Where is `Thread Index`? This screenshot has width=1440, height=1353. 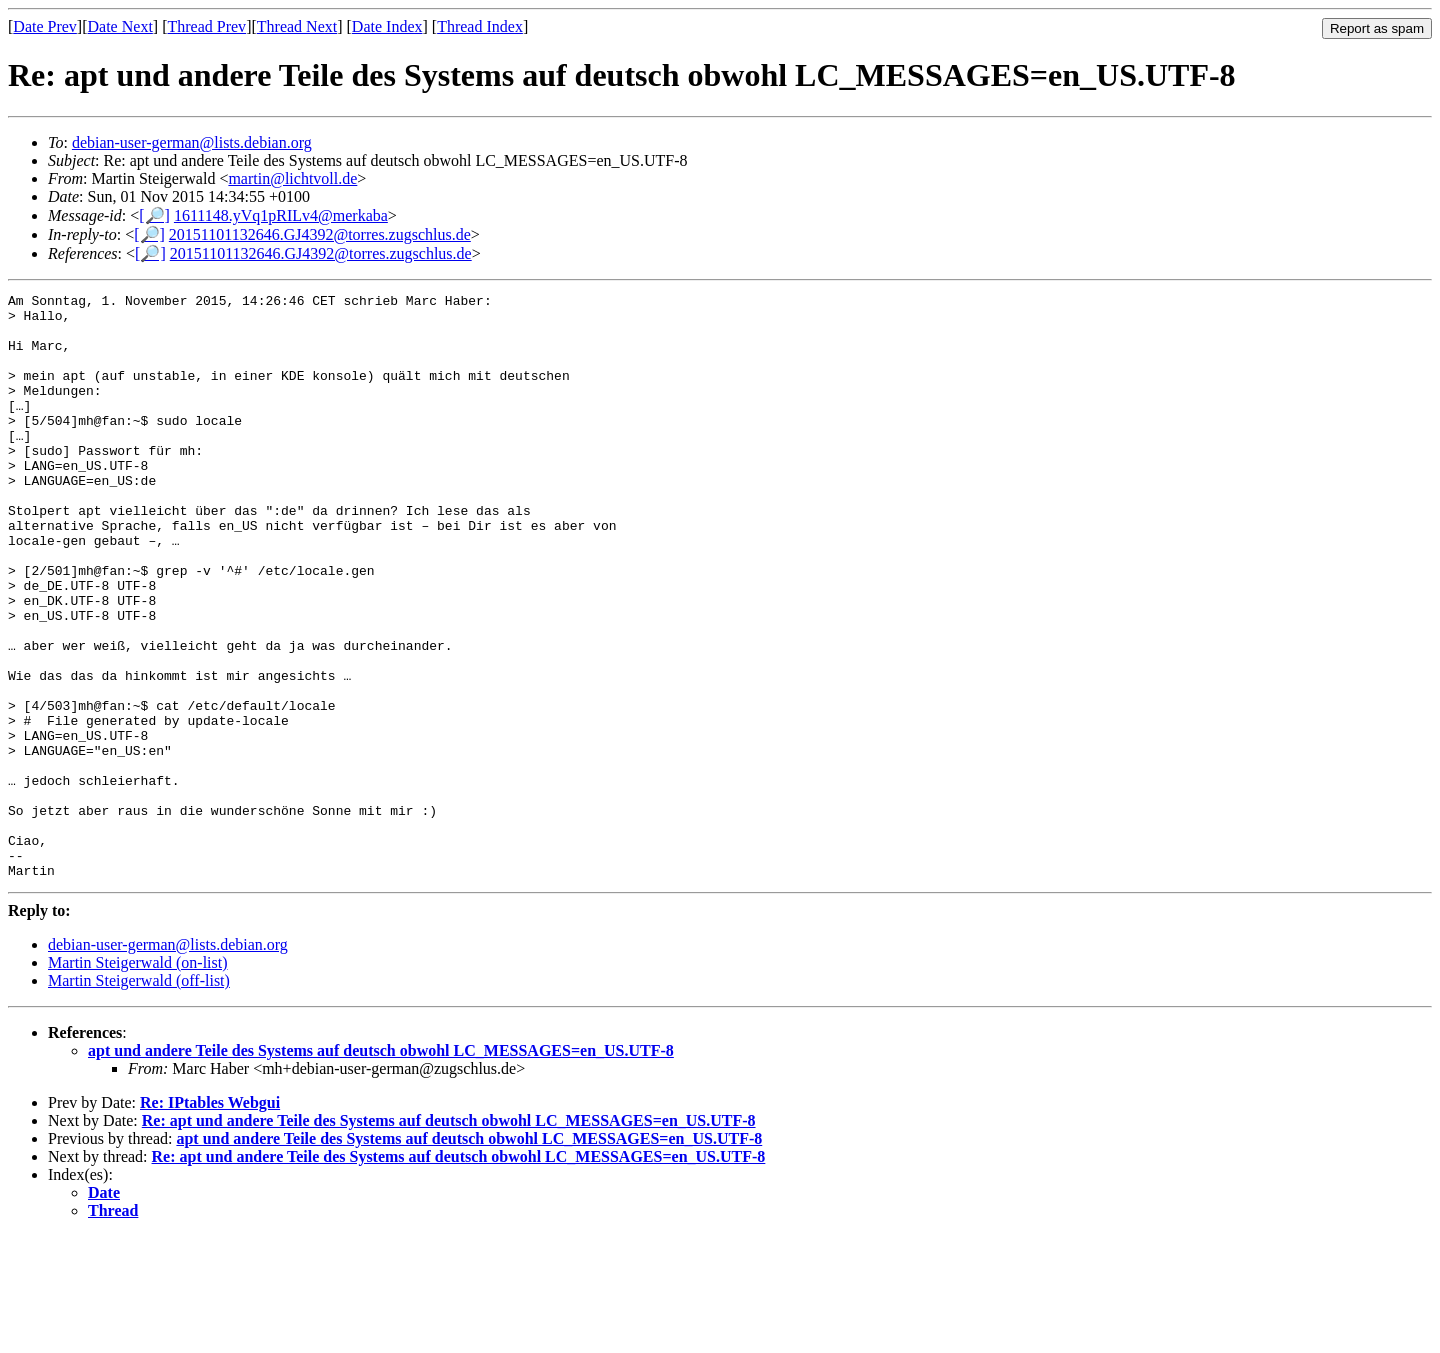 Thread Index is located at coordinates (480, 26).